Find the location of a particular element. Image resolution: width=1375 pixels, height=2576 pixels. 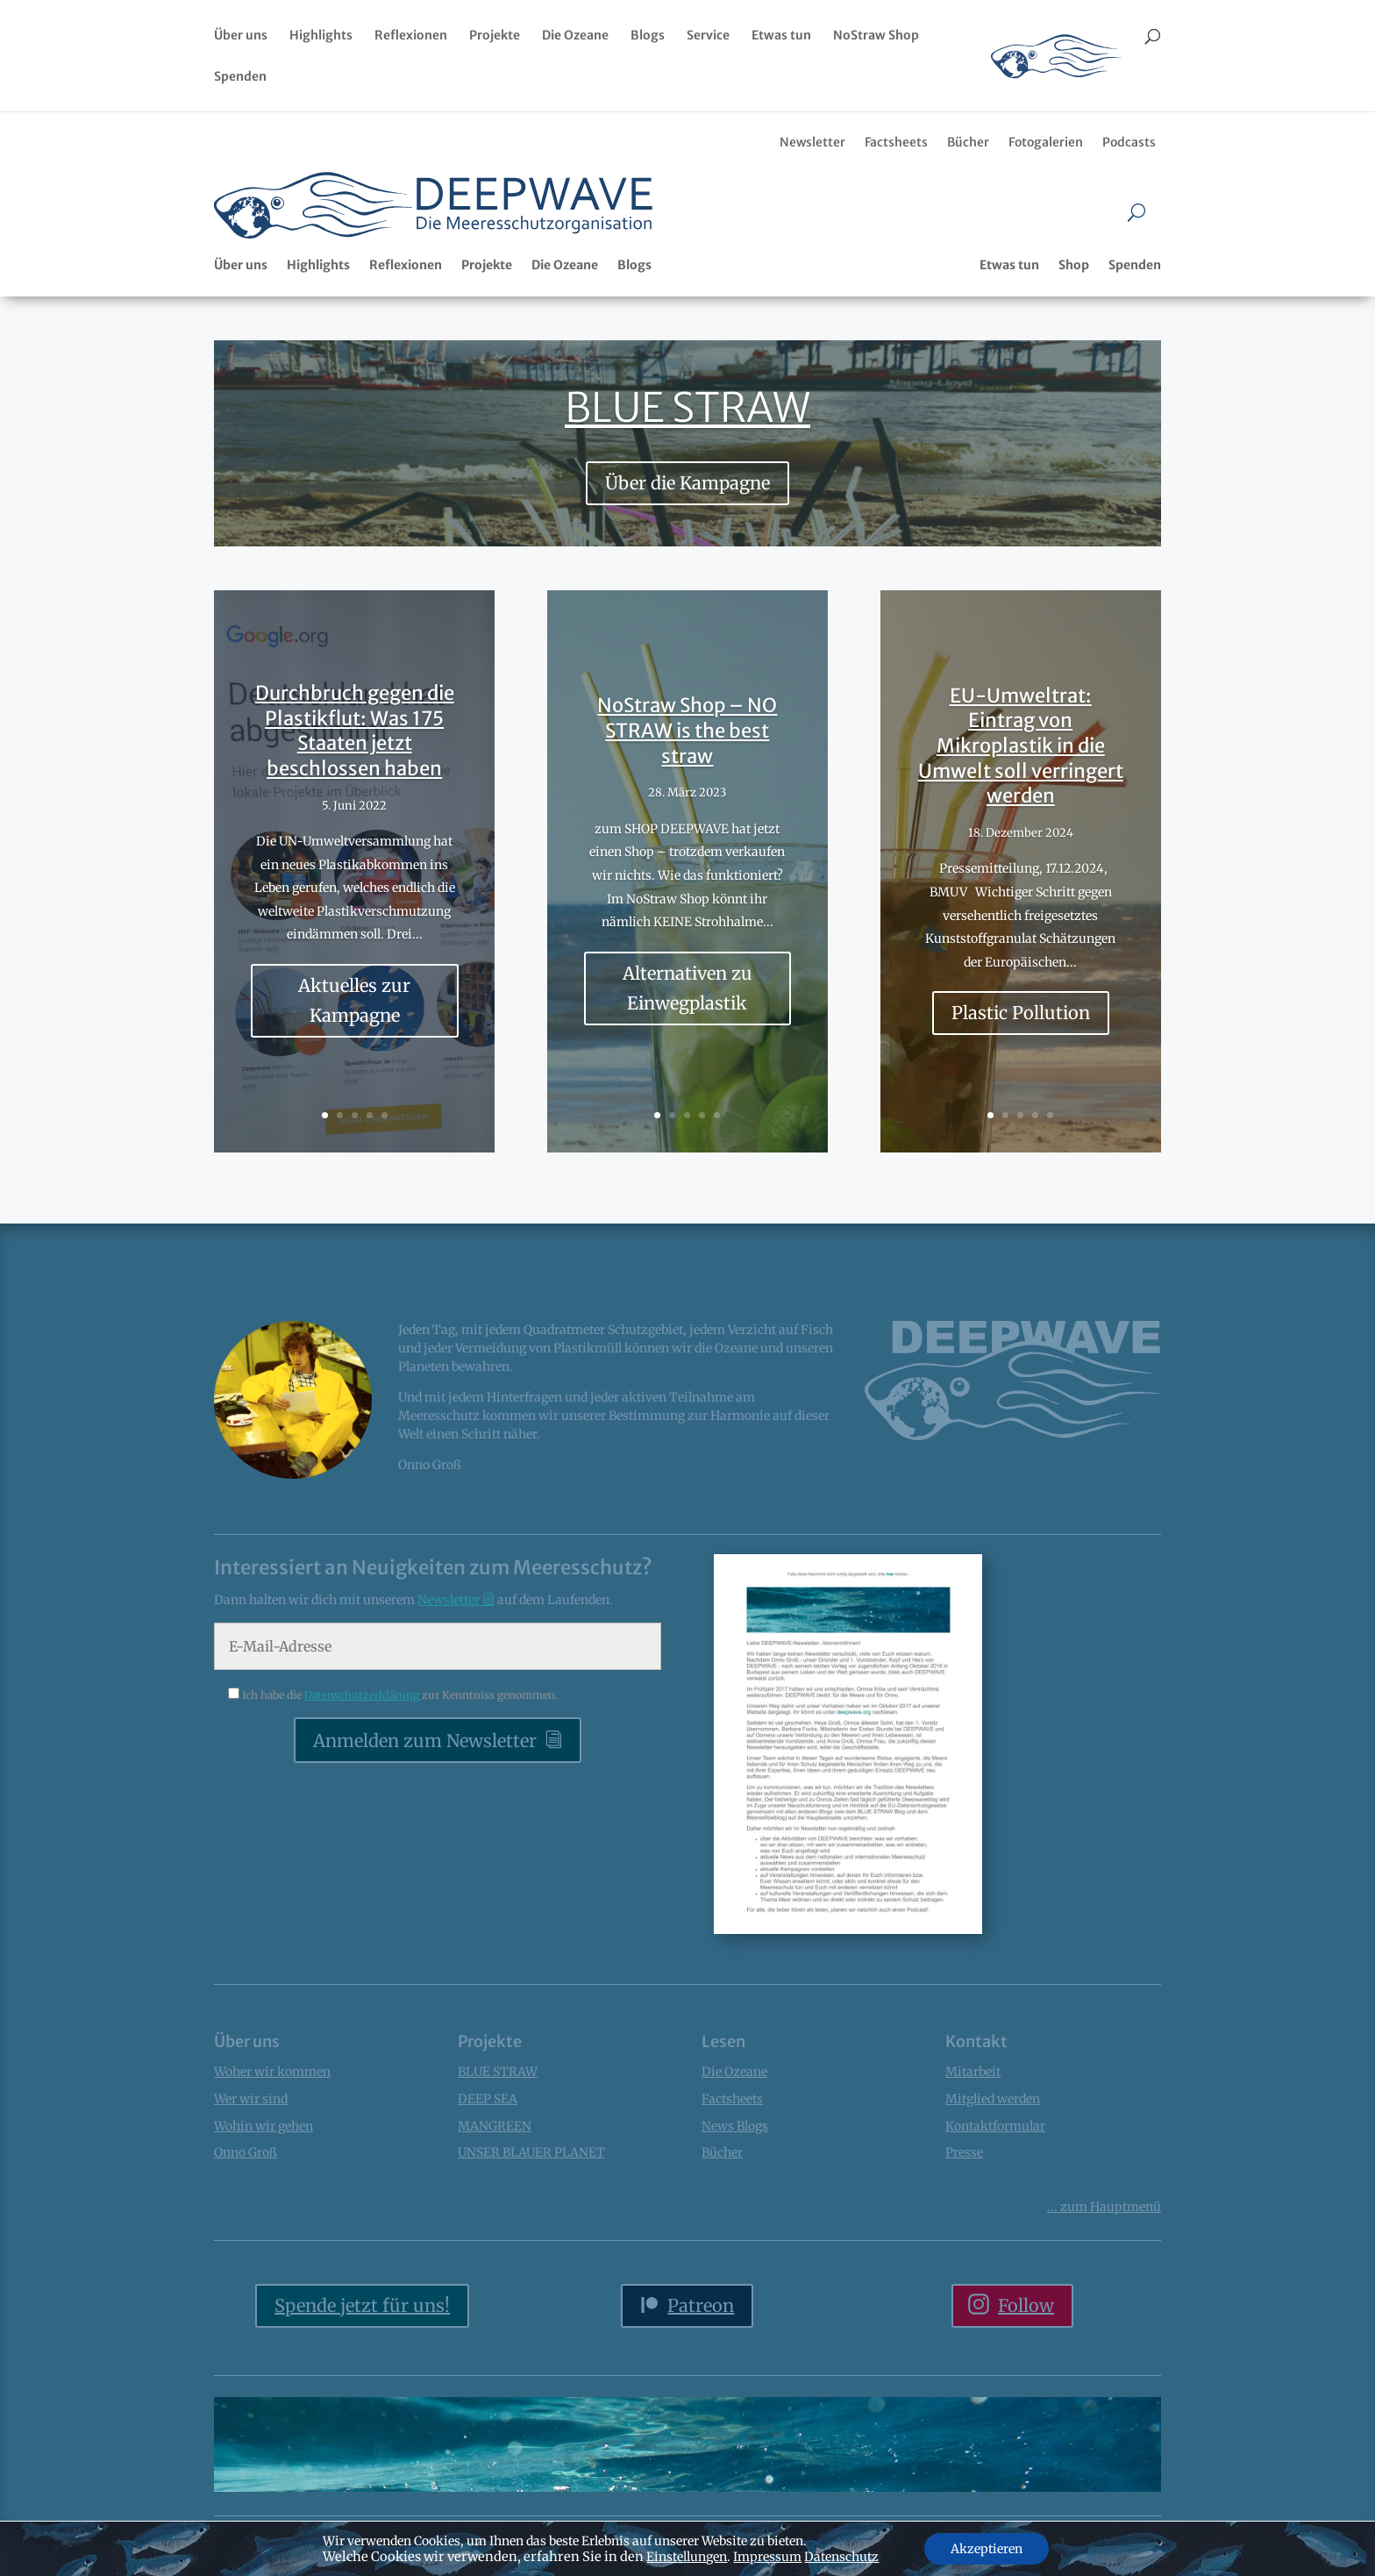

NoStraw Shop – NO STRAW is the best straw is located at coordinates (687, 747).